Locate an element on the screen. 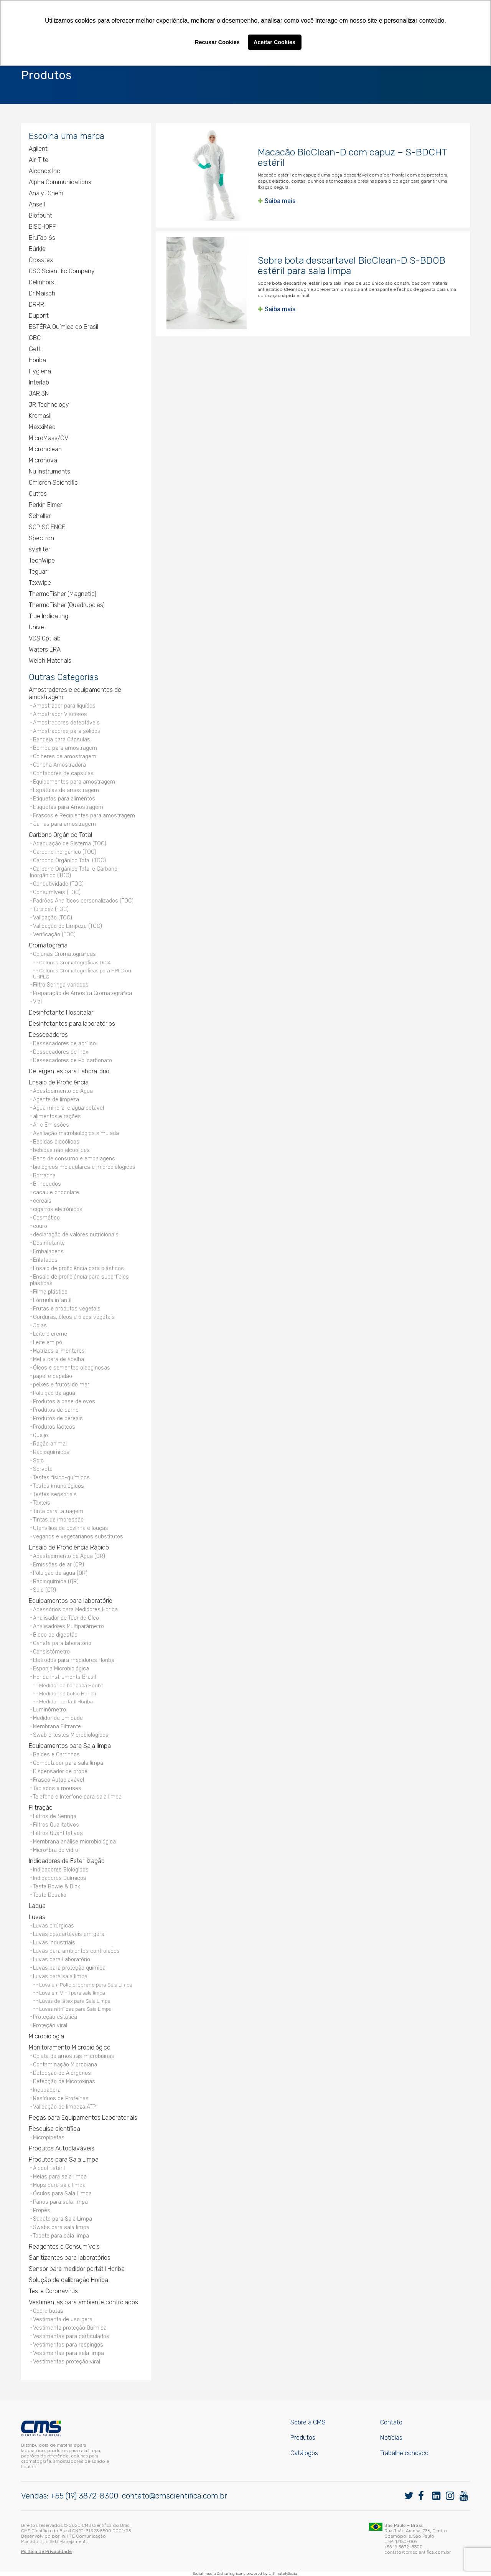 The width and height of the screenshot is (491, 2576). Reagentes e Consumíveis is located at coordinates (64, 2246).